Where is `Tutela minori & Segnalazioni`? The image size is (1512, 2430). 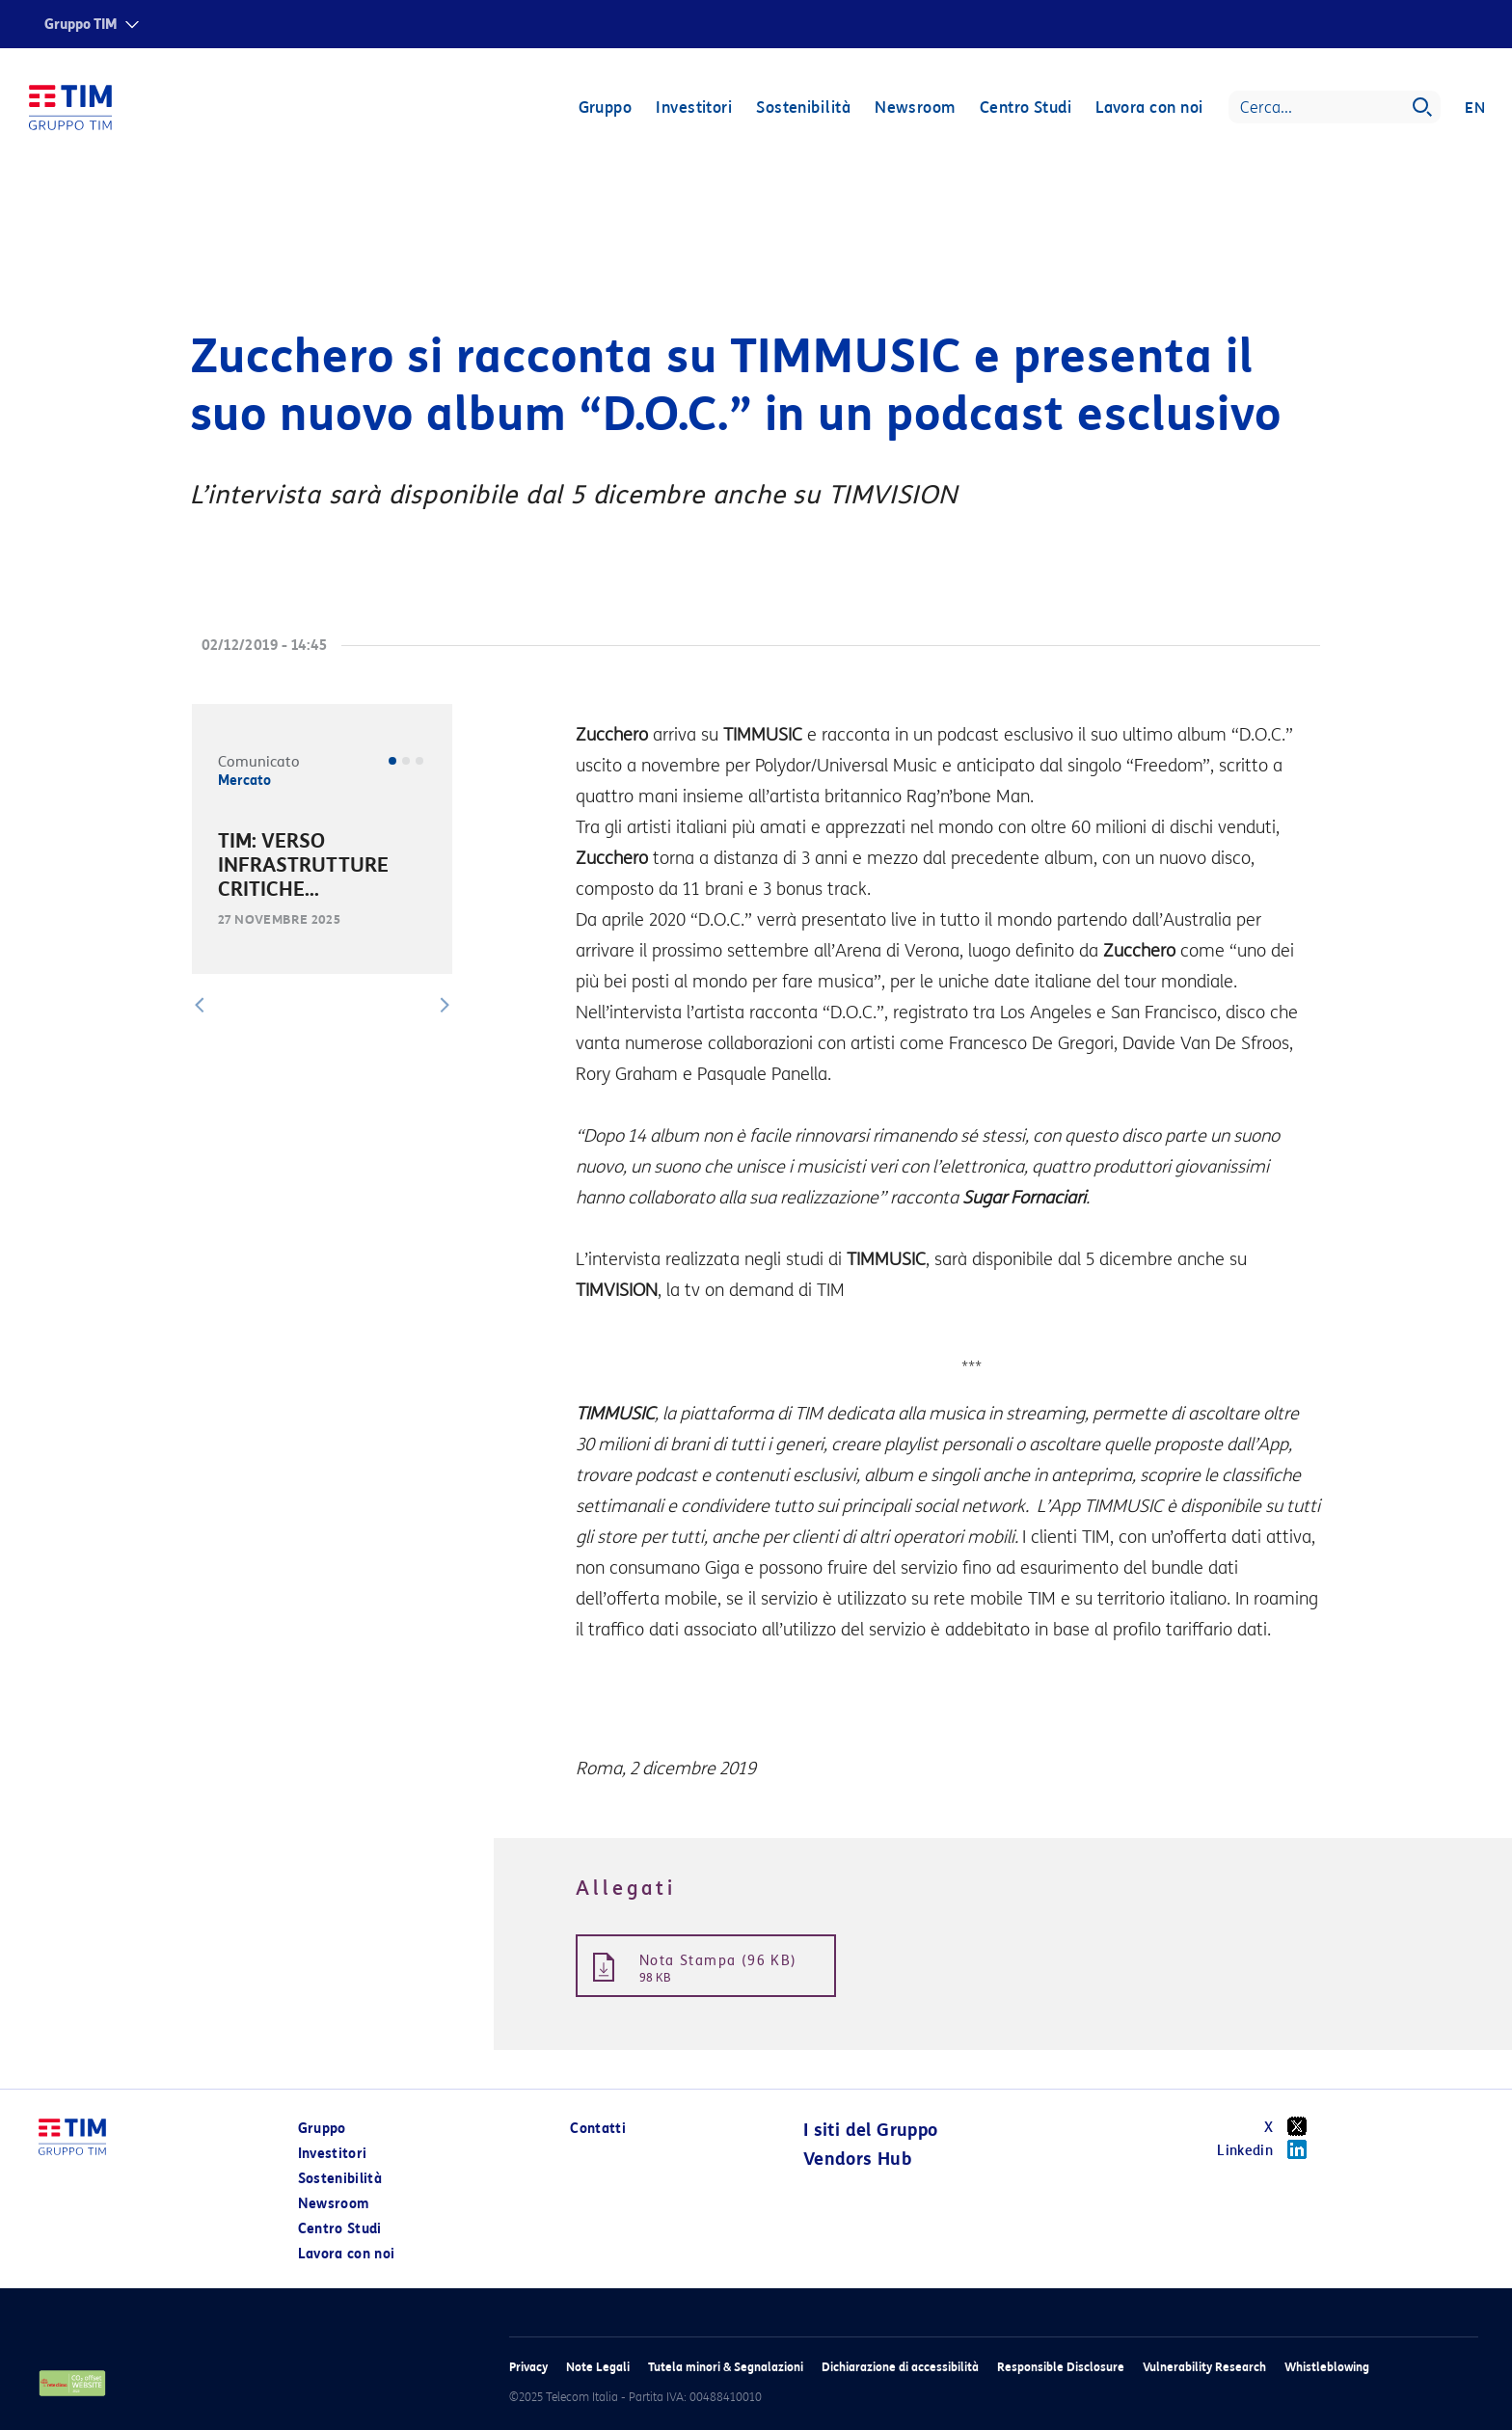 Tutela minori & Segnalazioni is located at coordinates (725, 2367).